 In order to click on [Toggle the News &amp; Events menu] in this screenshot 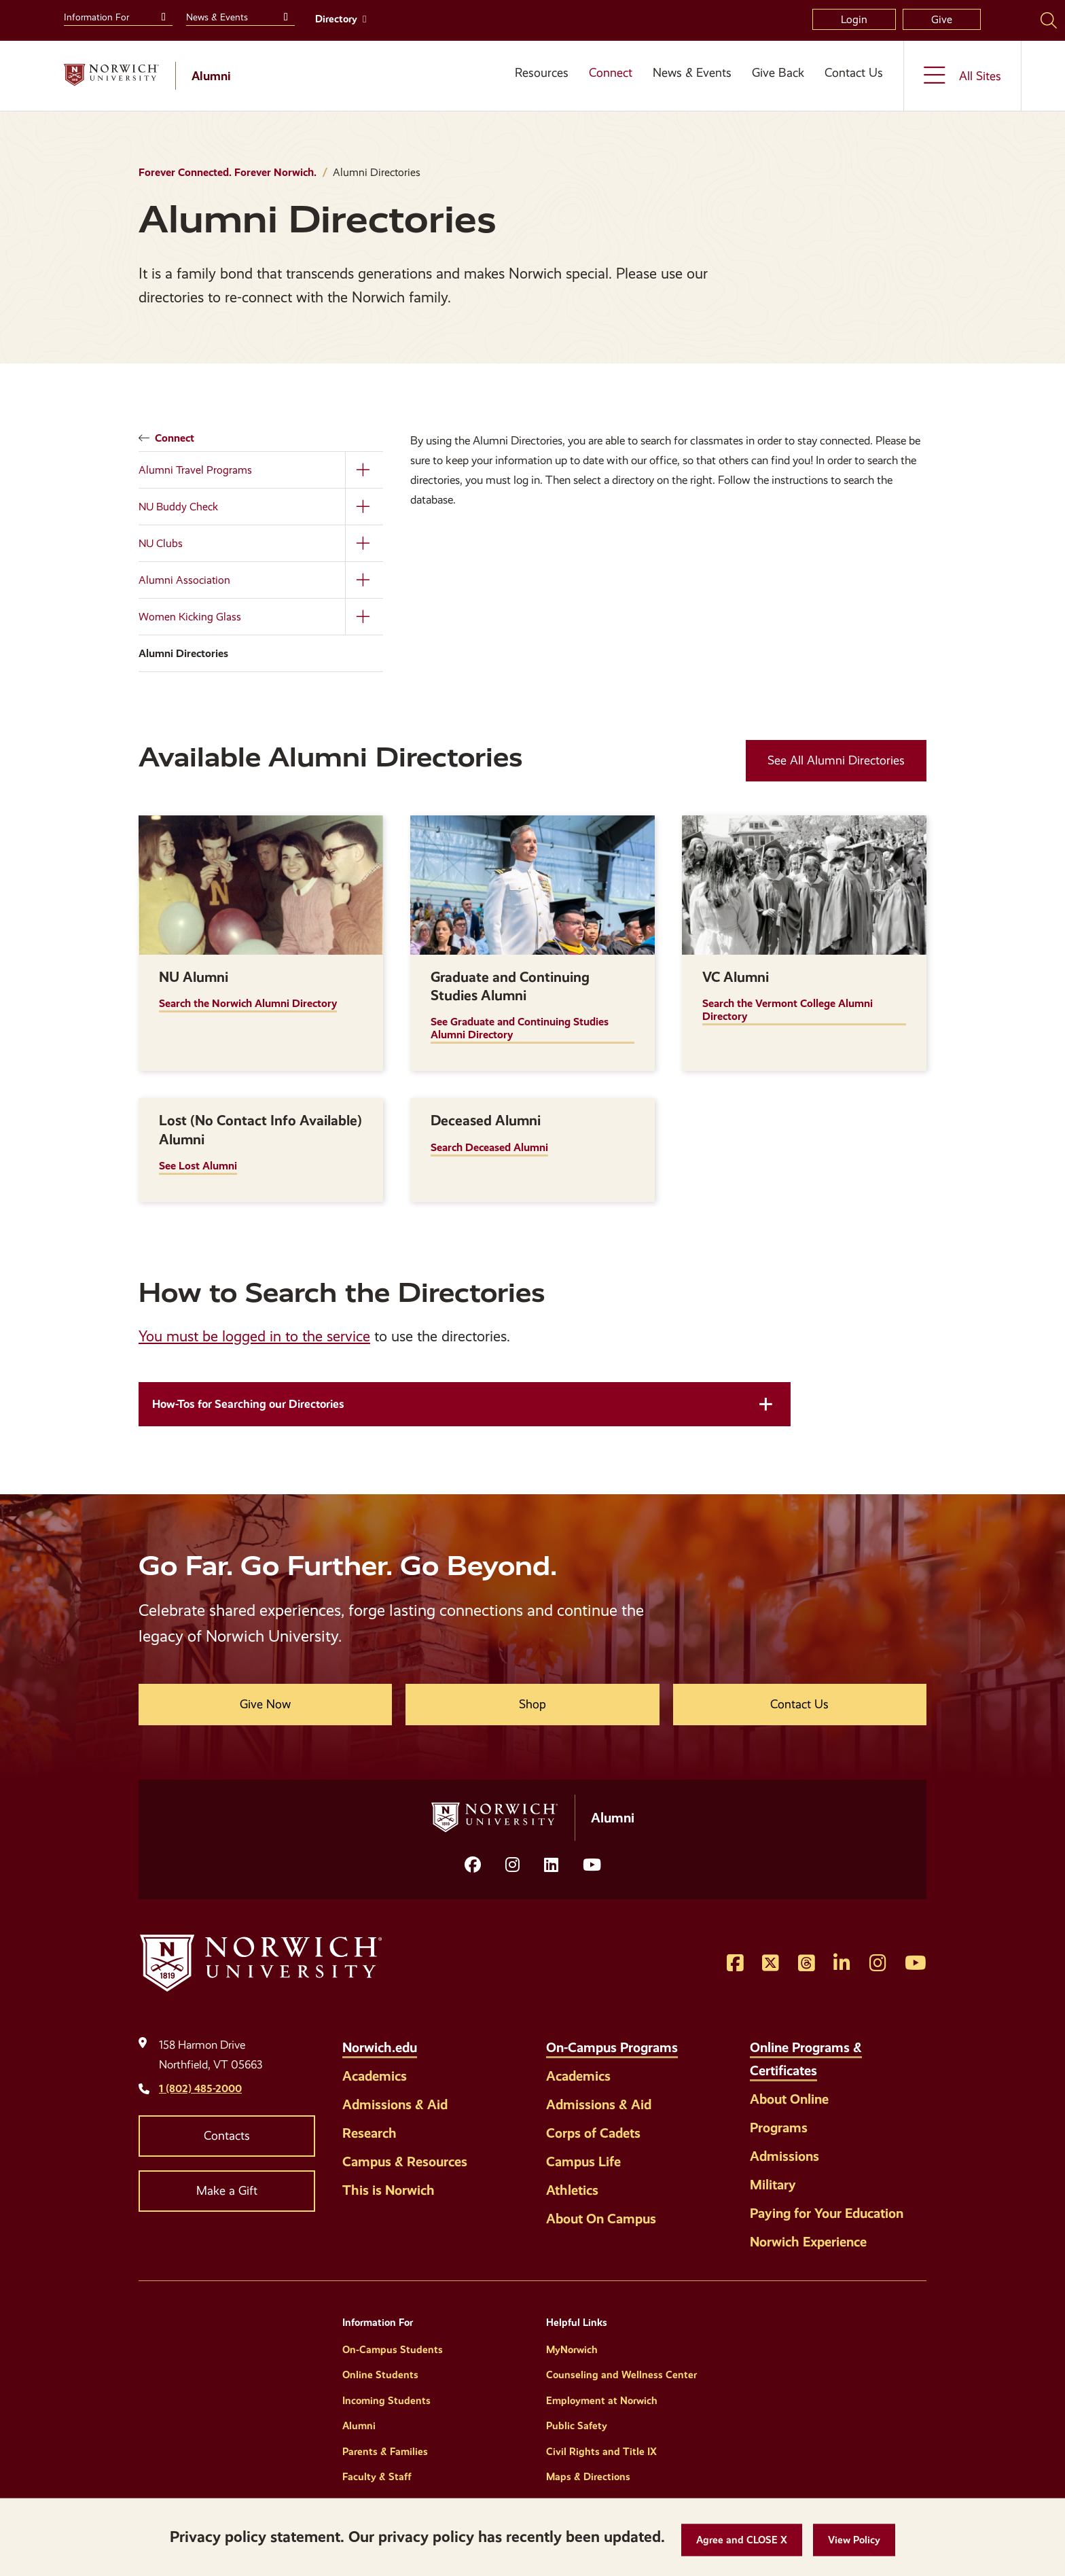, I will do `click(283, 15)`.